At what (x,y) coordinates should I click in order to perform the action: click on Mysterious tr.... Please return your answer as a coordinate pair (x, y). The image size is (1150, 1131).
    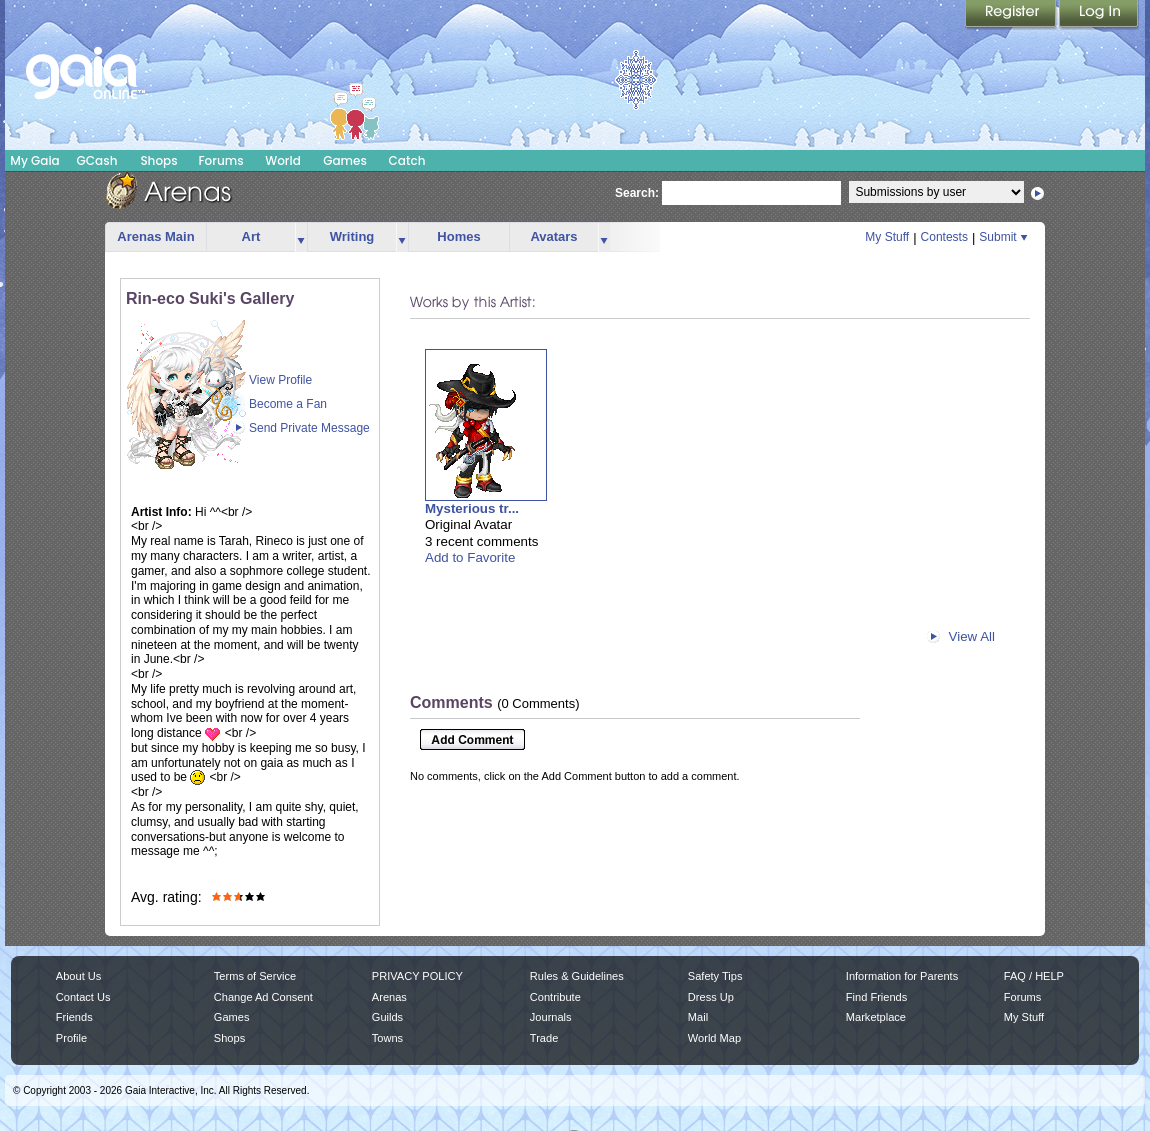
    Looking at the image, I should click on (472, 508).